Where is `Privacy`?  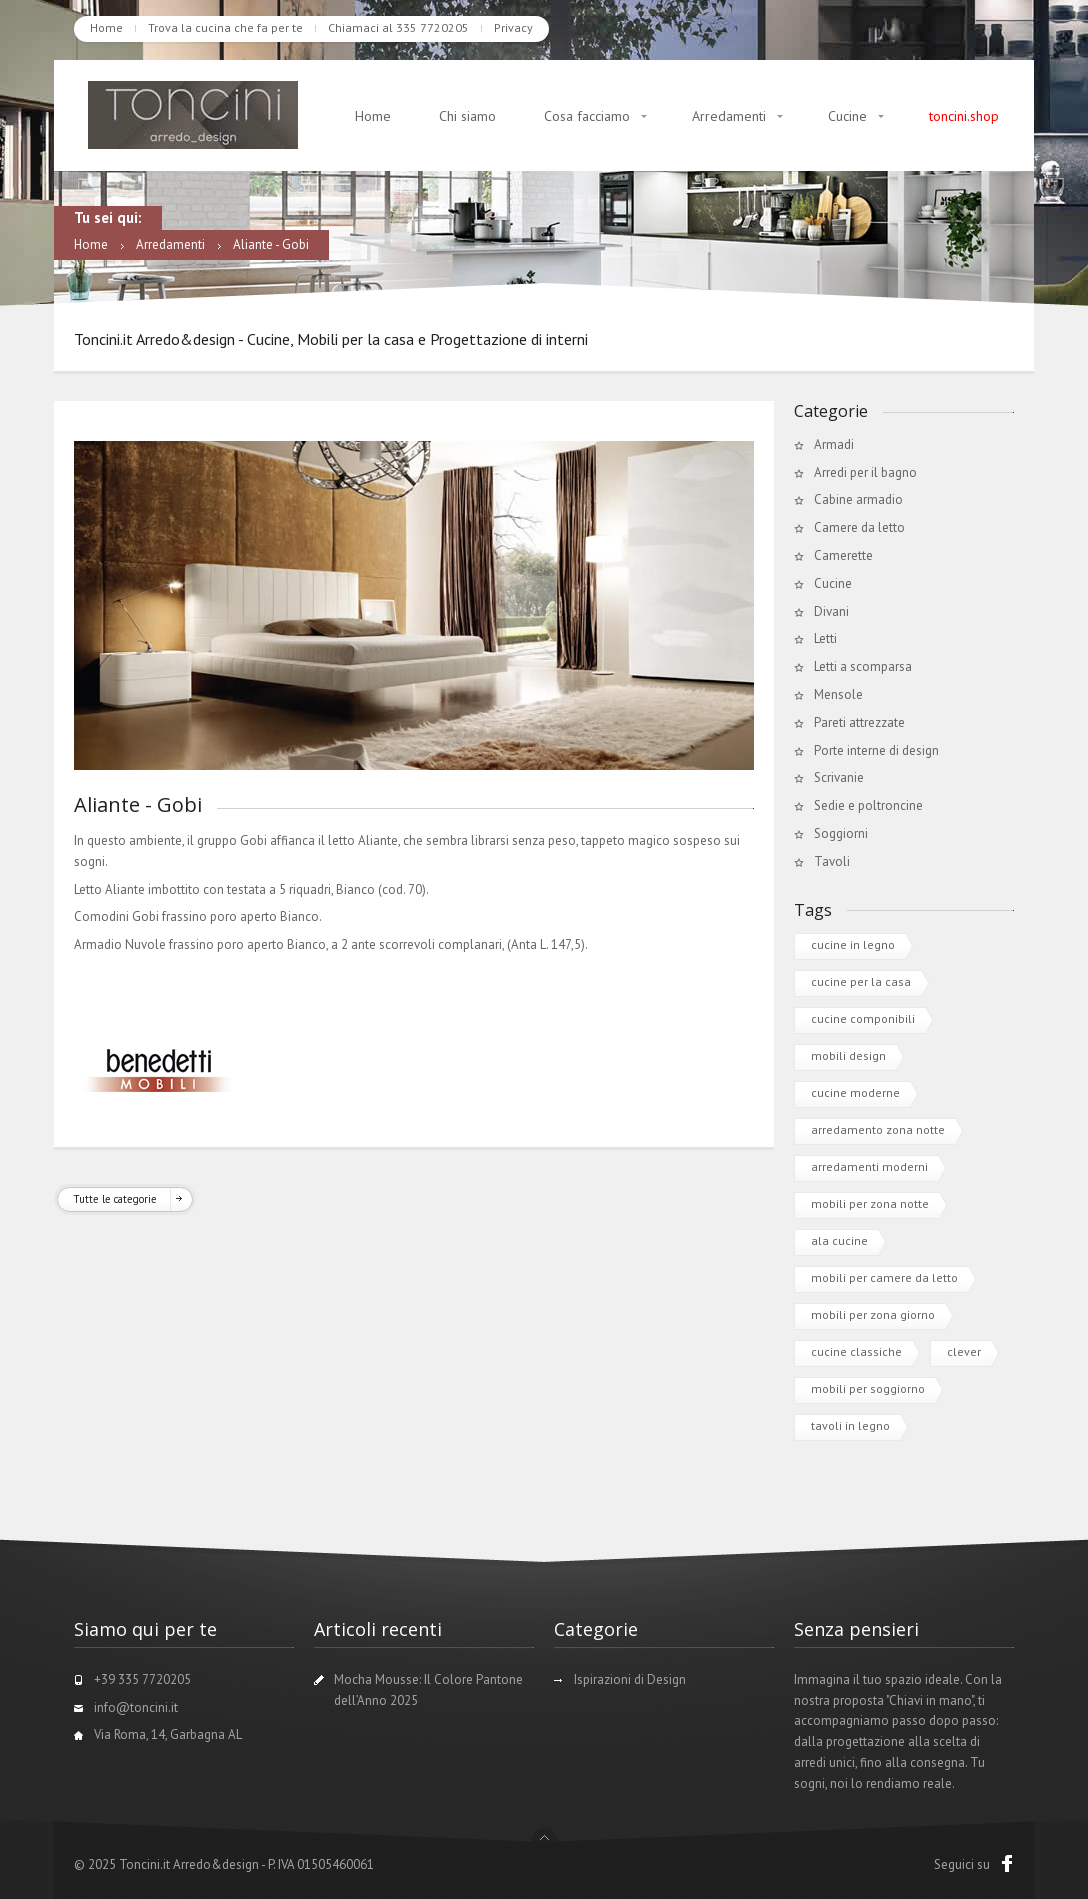 Privacy is located at coordinates (513, 27).